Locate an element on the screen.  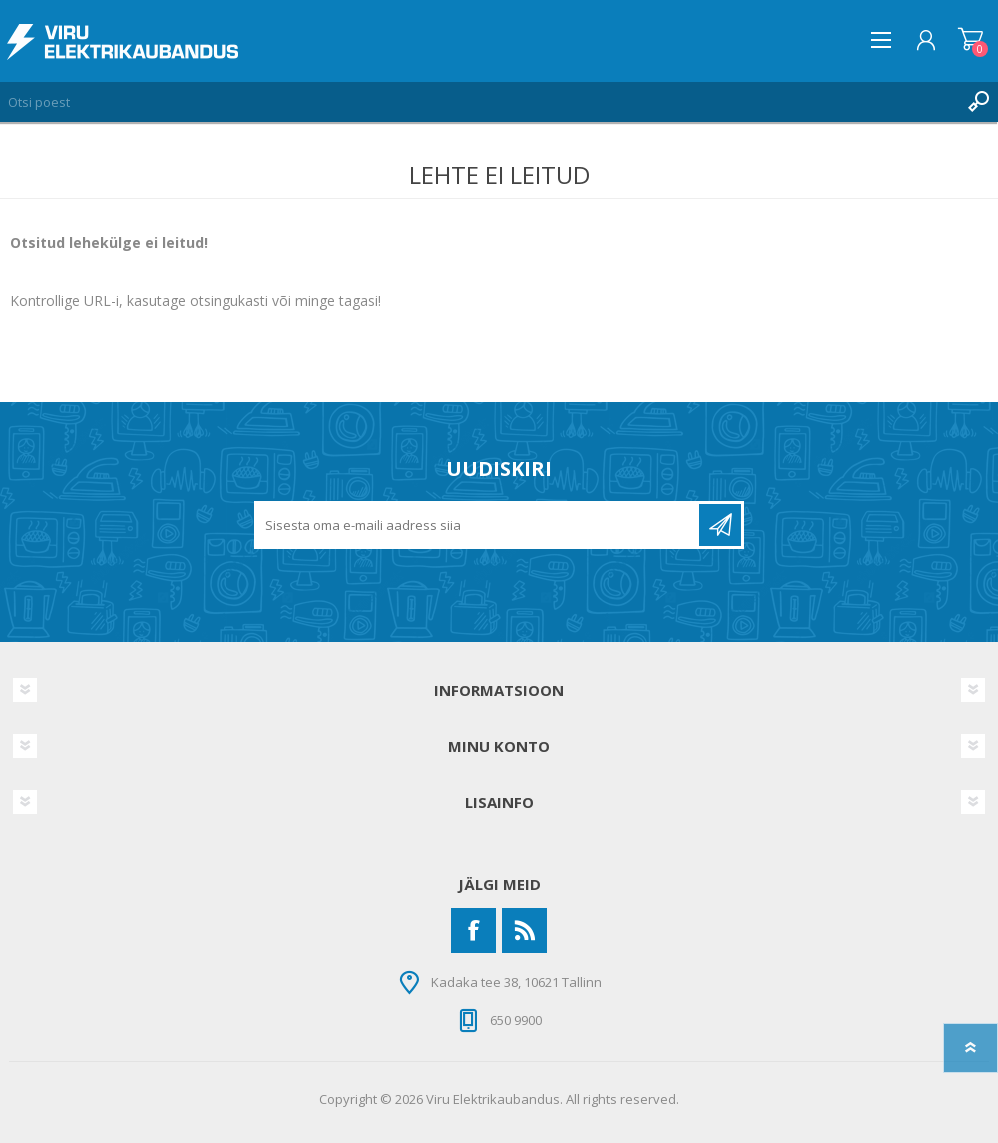
Ostukorv is located at coordinates (970, 40).